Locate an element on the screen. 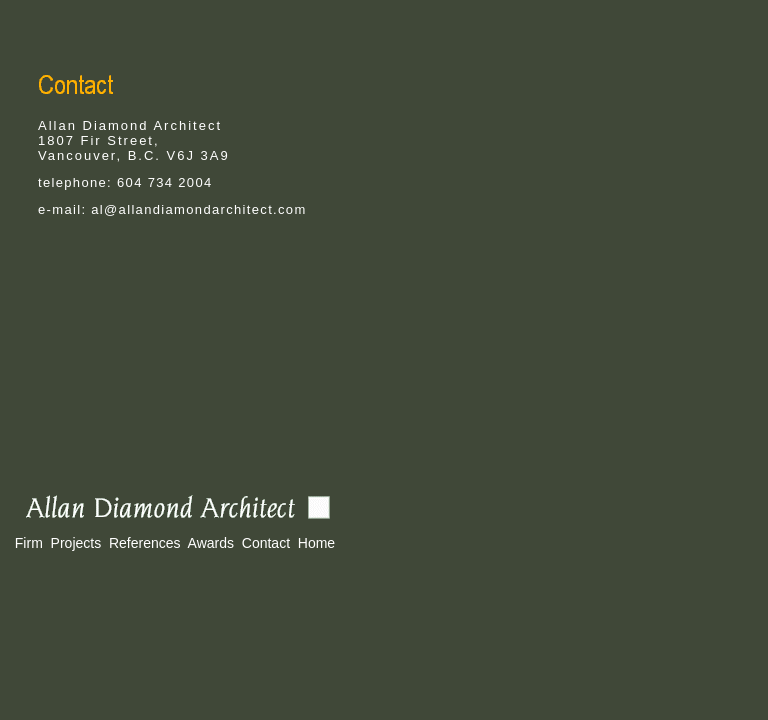 Image resolution: width=768 pixels, height=720 pixels. al@allandiamondarchitect.com is located at coordinates (198, 209).